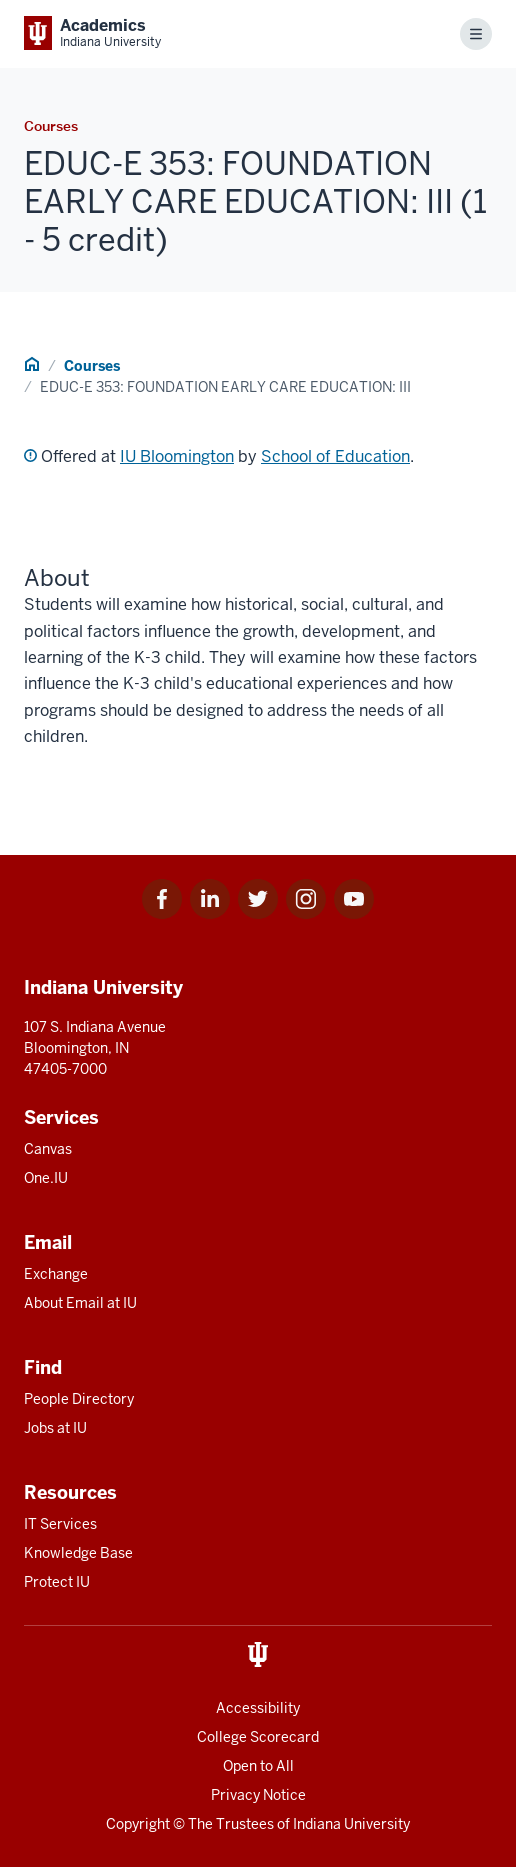 This screenshot has height=1867, width=516. Describe the element at coordinates (57, 1582) in the screenshot. I see `Protect IU` at that location.